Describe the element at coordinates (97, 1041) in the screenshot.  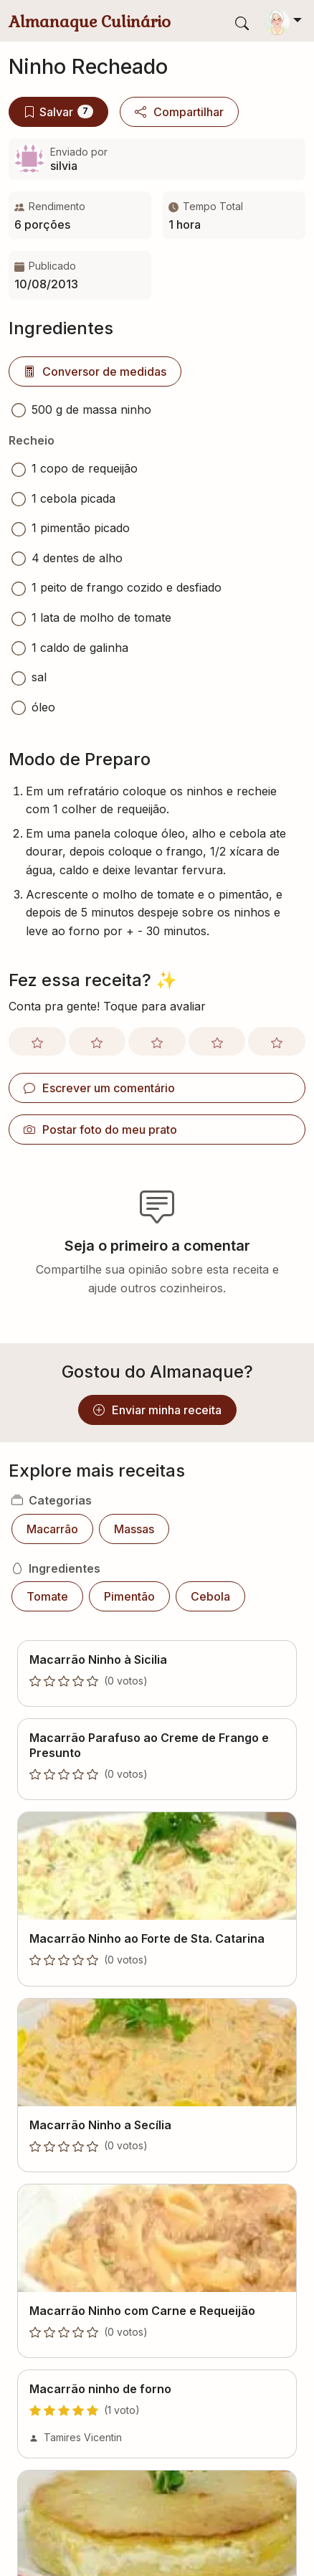
I see `[Avaliar com nota 2]` at that location.